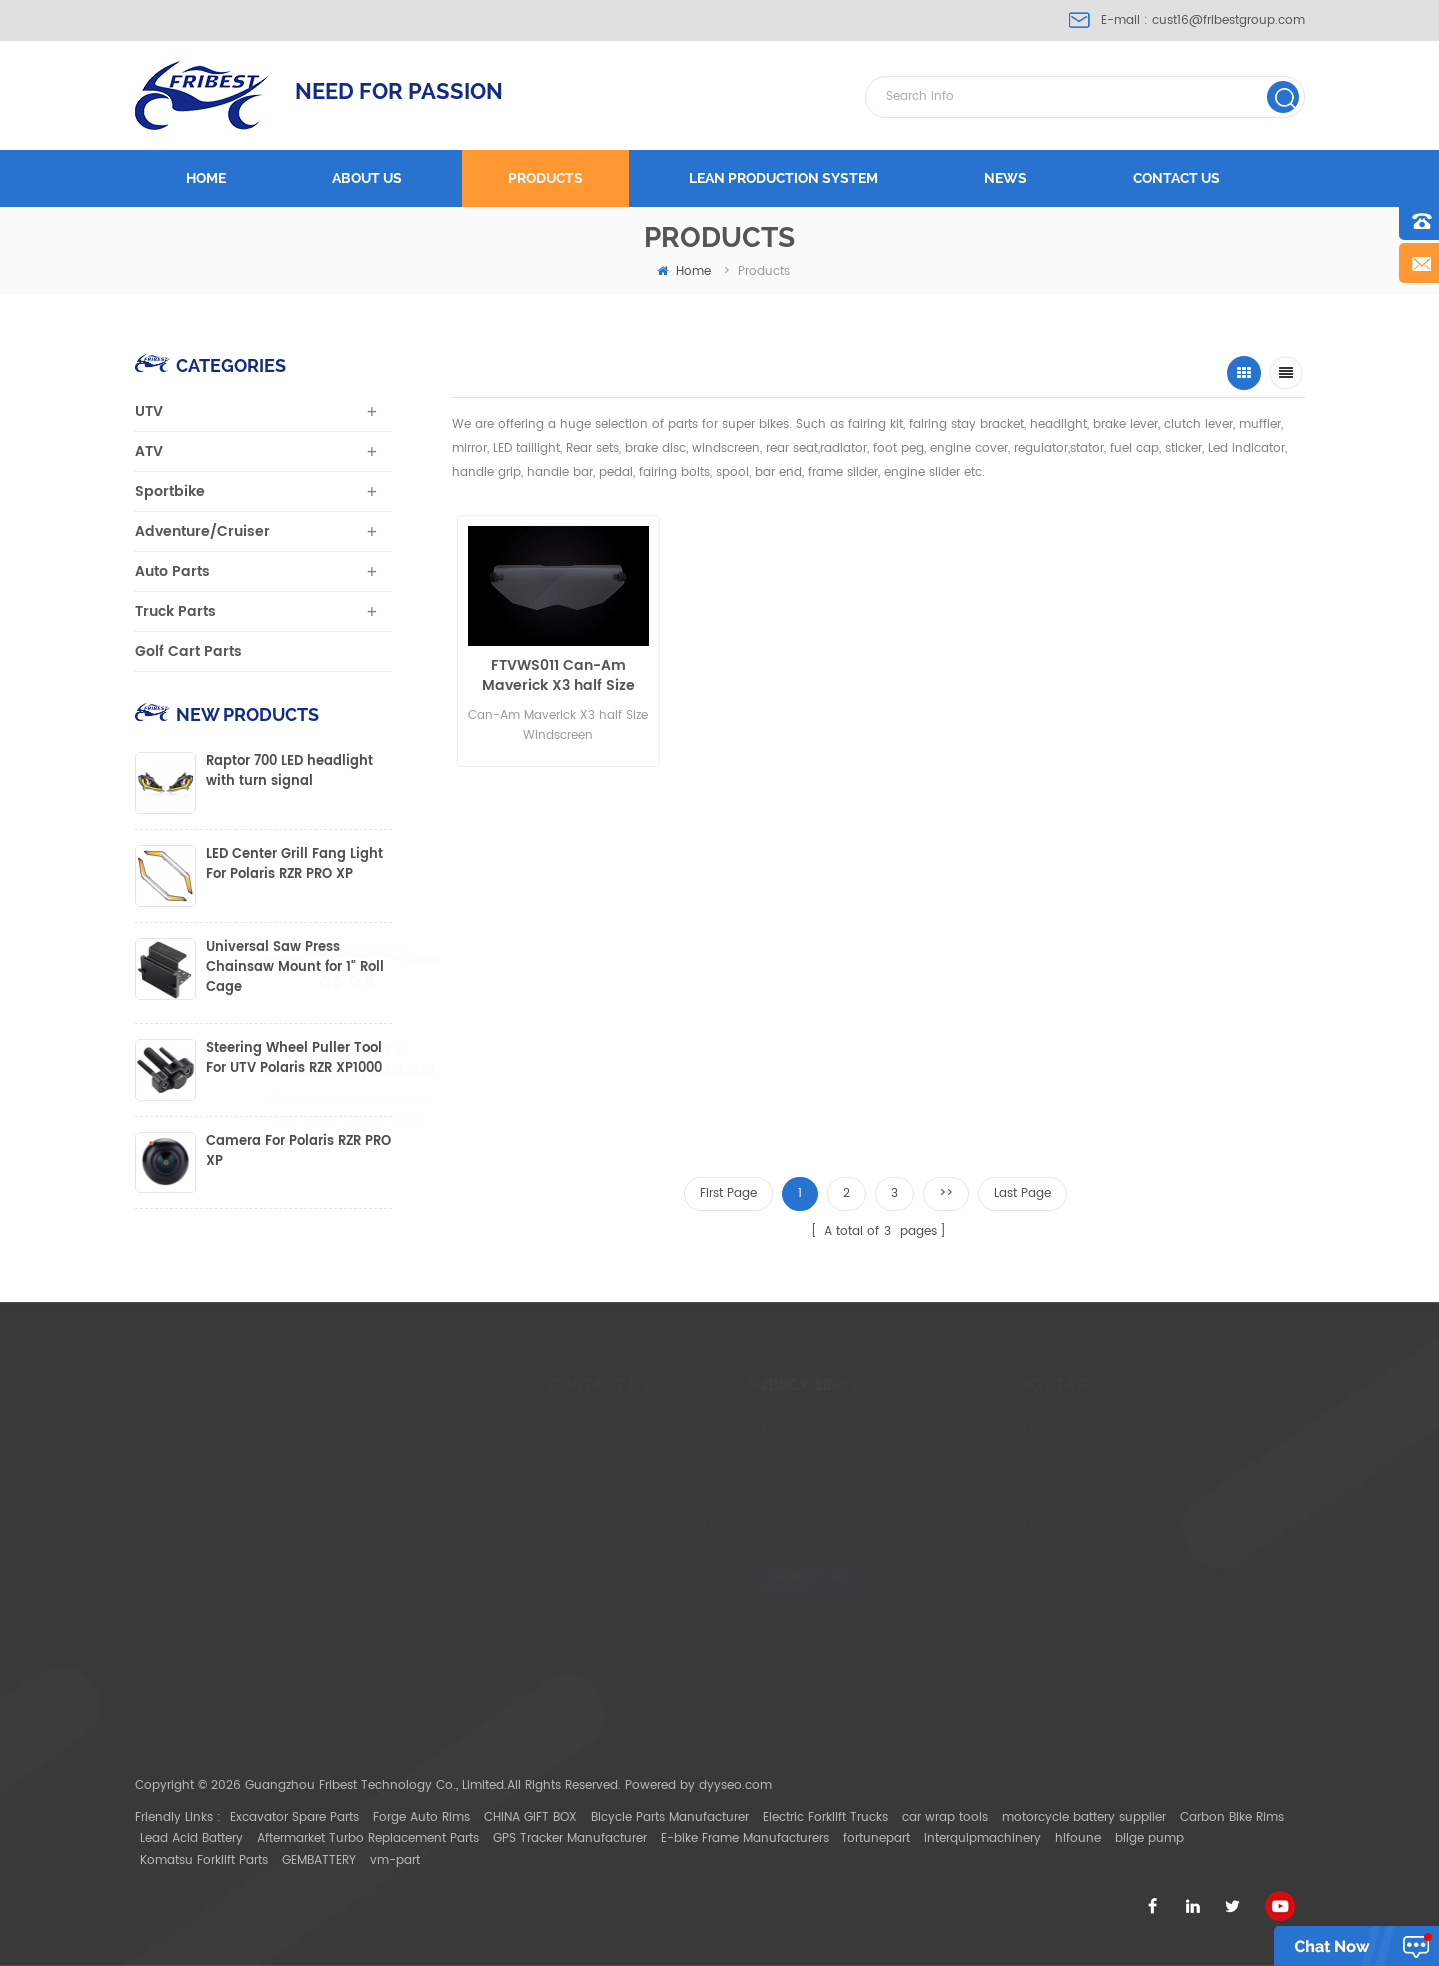 The height and width of the screenshot is (1966, 1439). I want to click on fortunepart, so click(876, 1838).